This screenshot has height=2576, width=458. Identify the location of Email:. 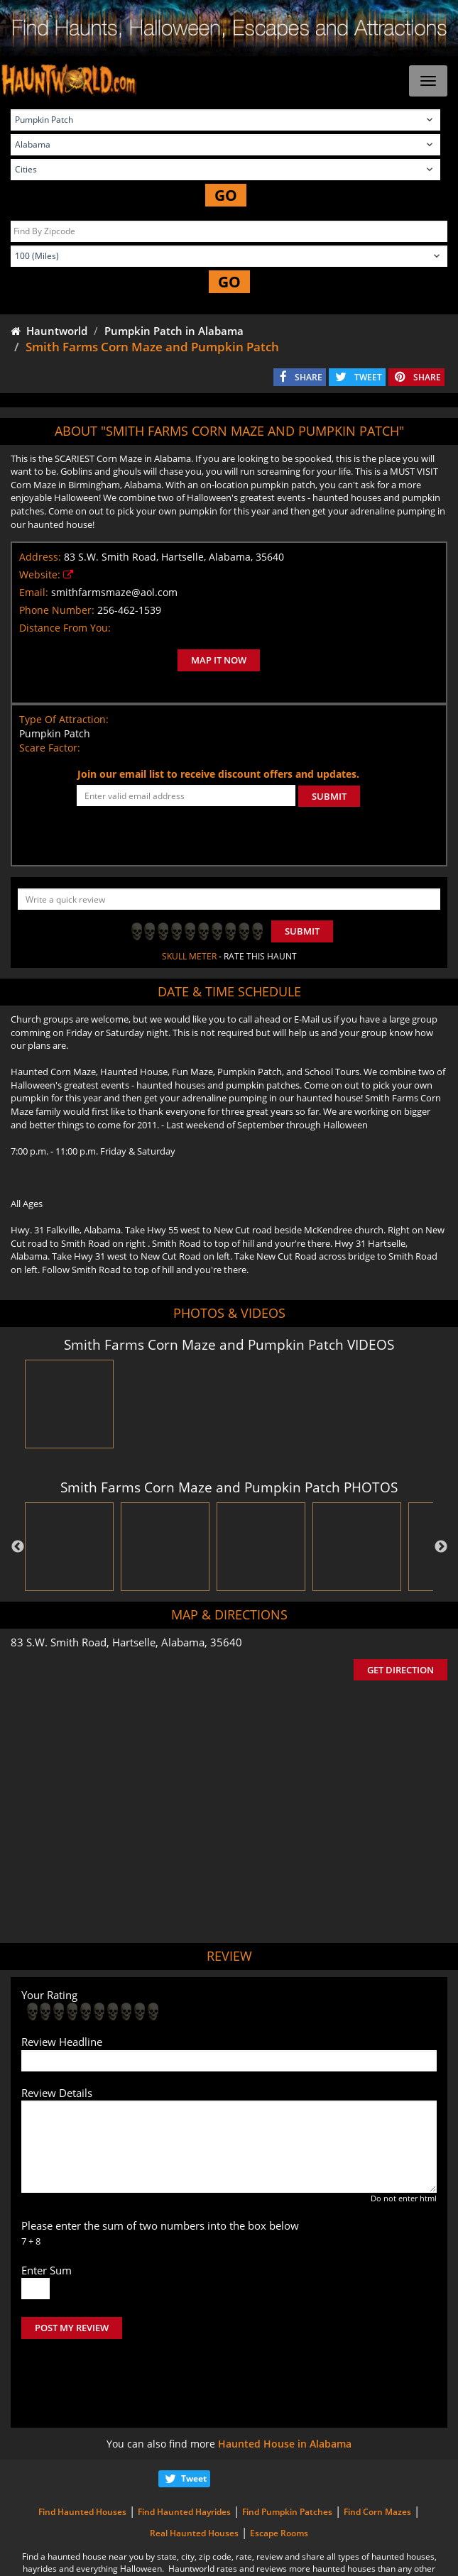
(33, 592).